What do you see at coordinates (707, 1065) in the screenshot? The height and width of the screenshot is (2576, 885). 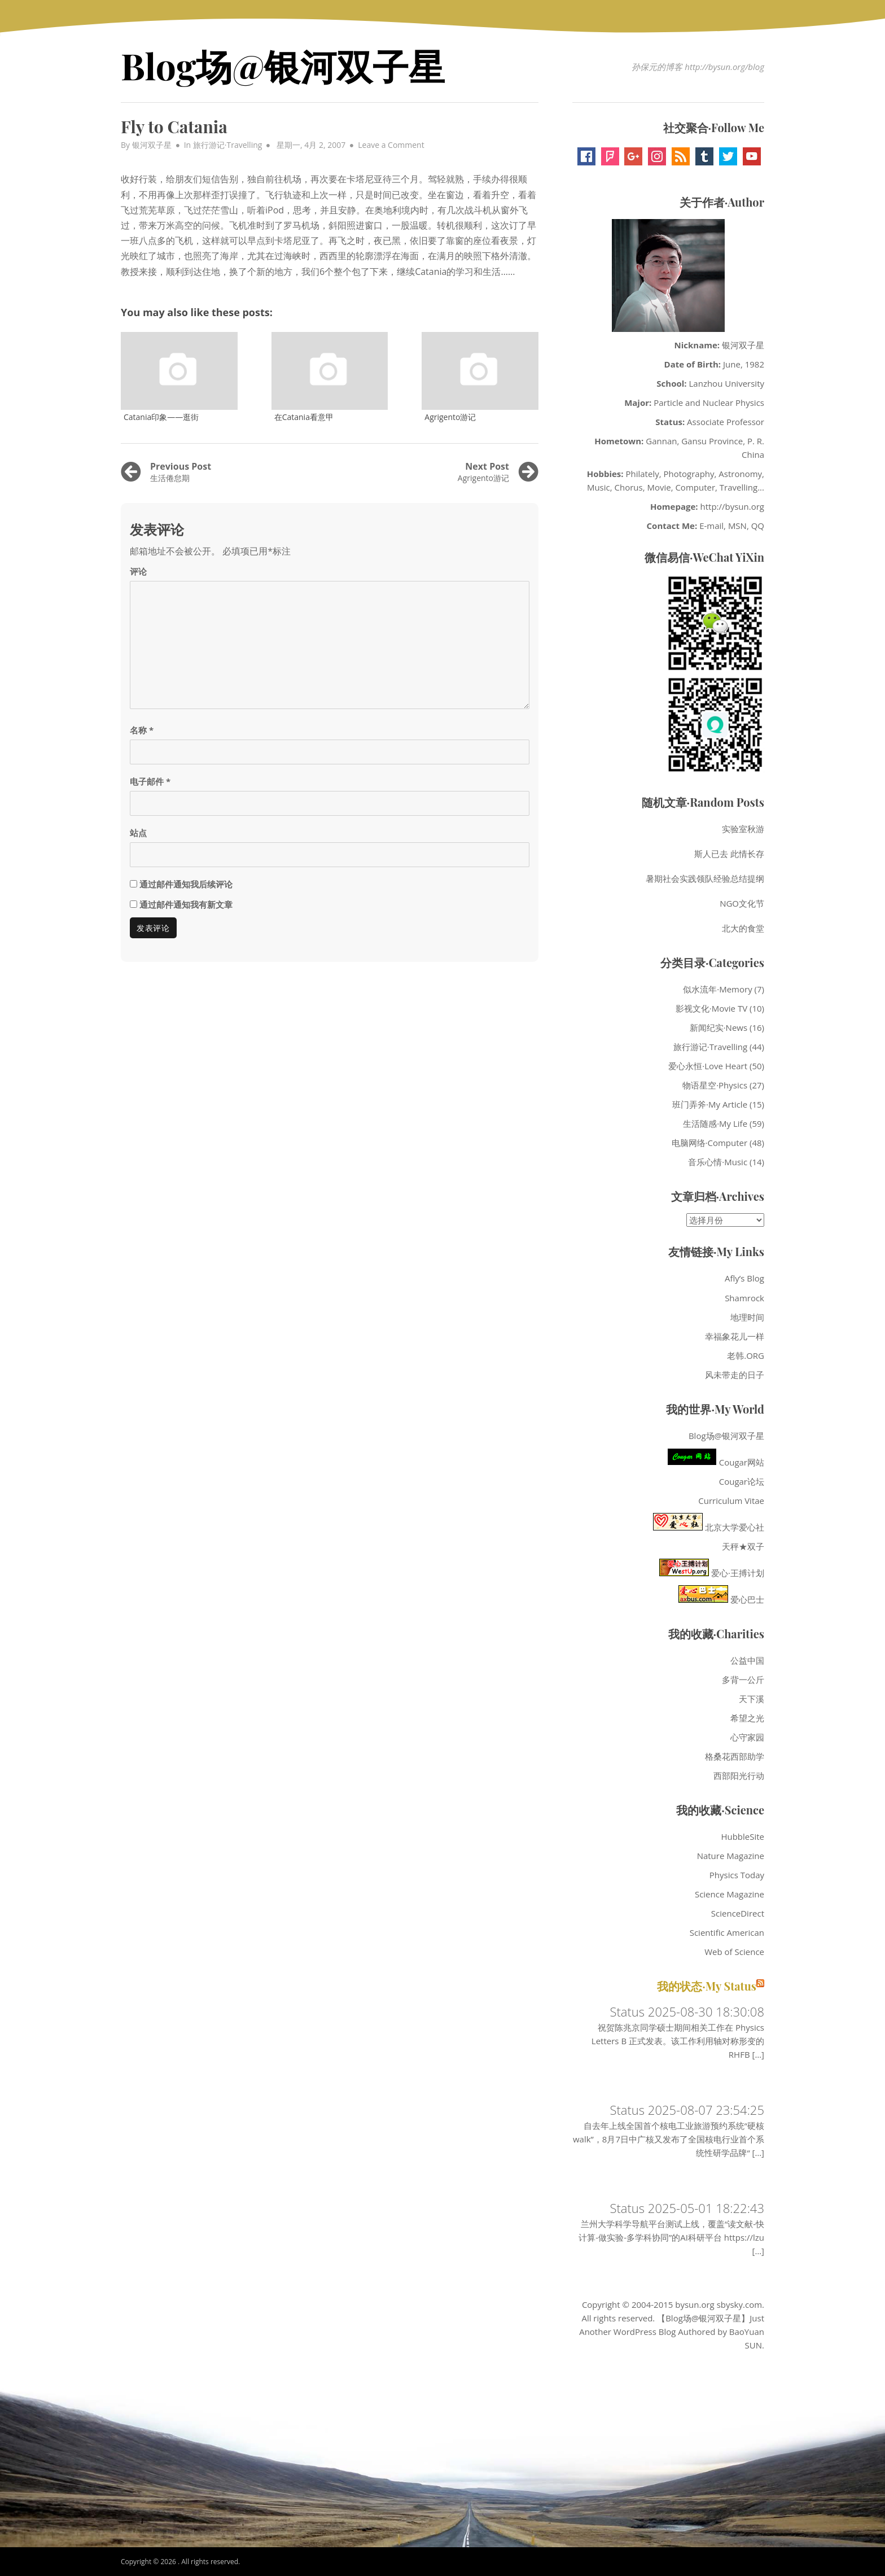 I see `爱心永恒·Love Heart` at bounding box center [707, 1065].